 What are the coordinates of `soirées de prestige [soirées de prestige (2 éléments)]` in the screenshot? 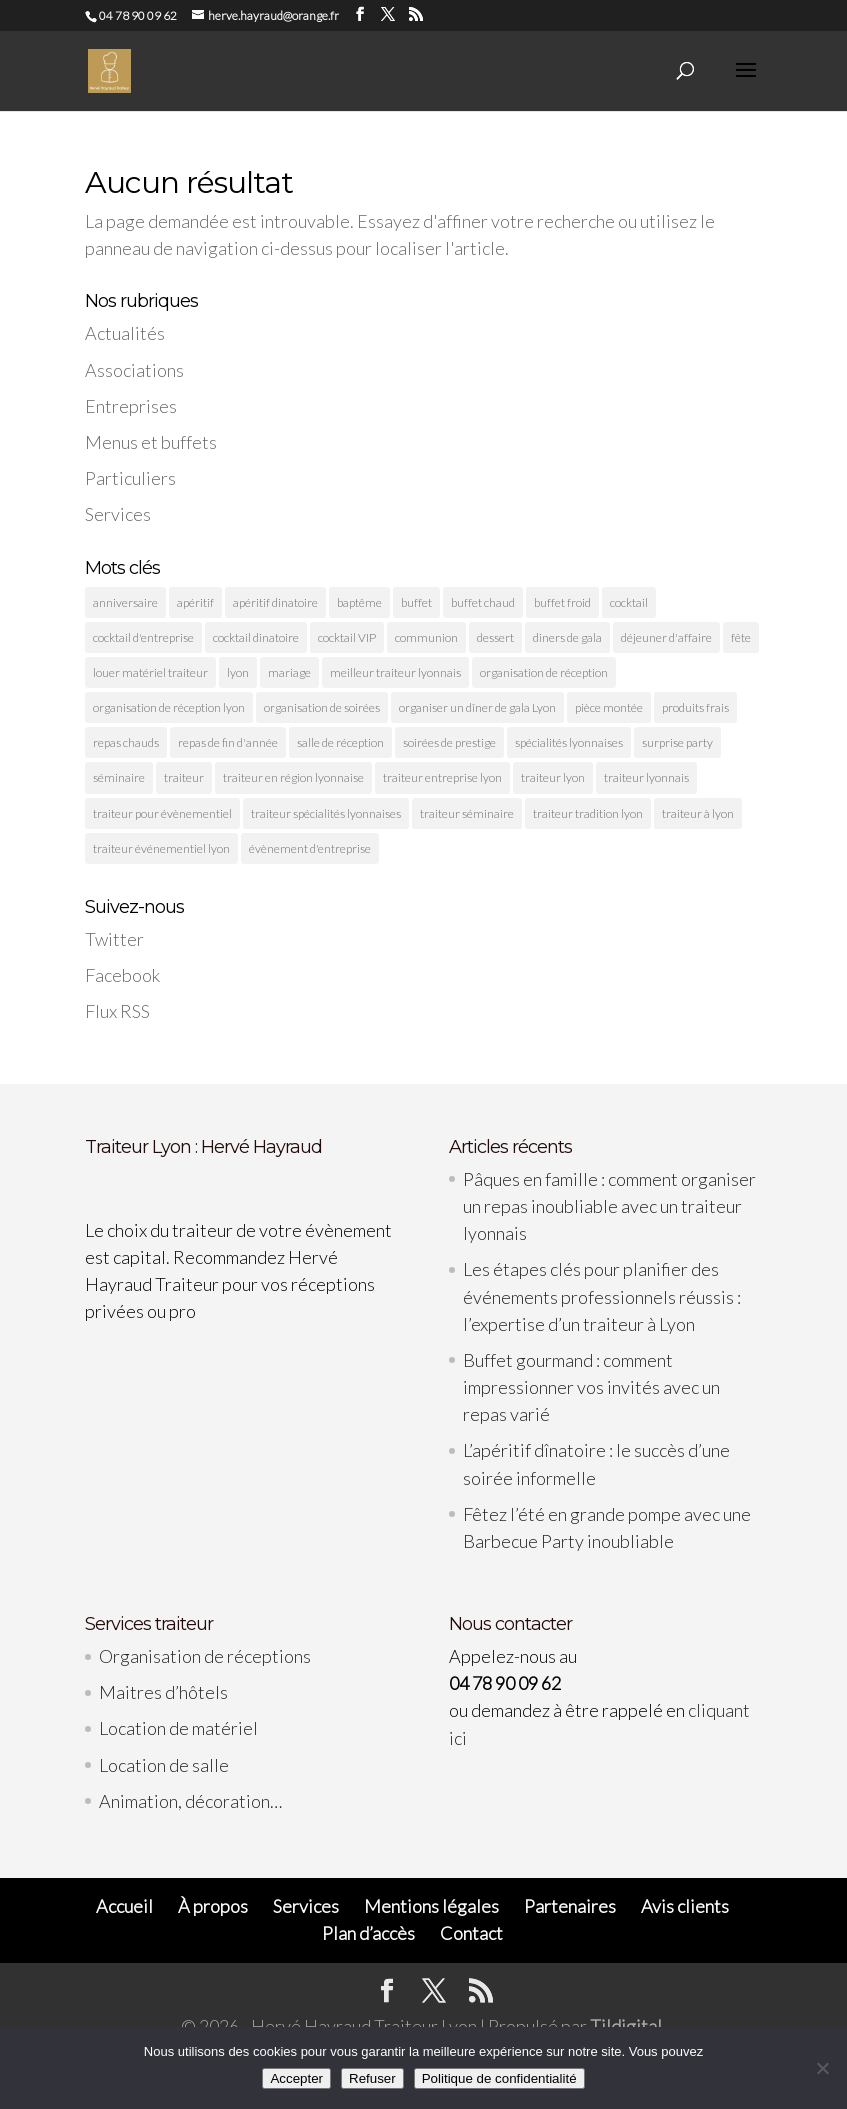 It's located at (449, 742).